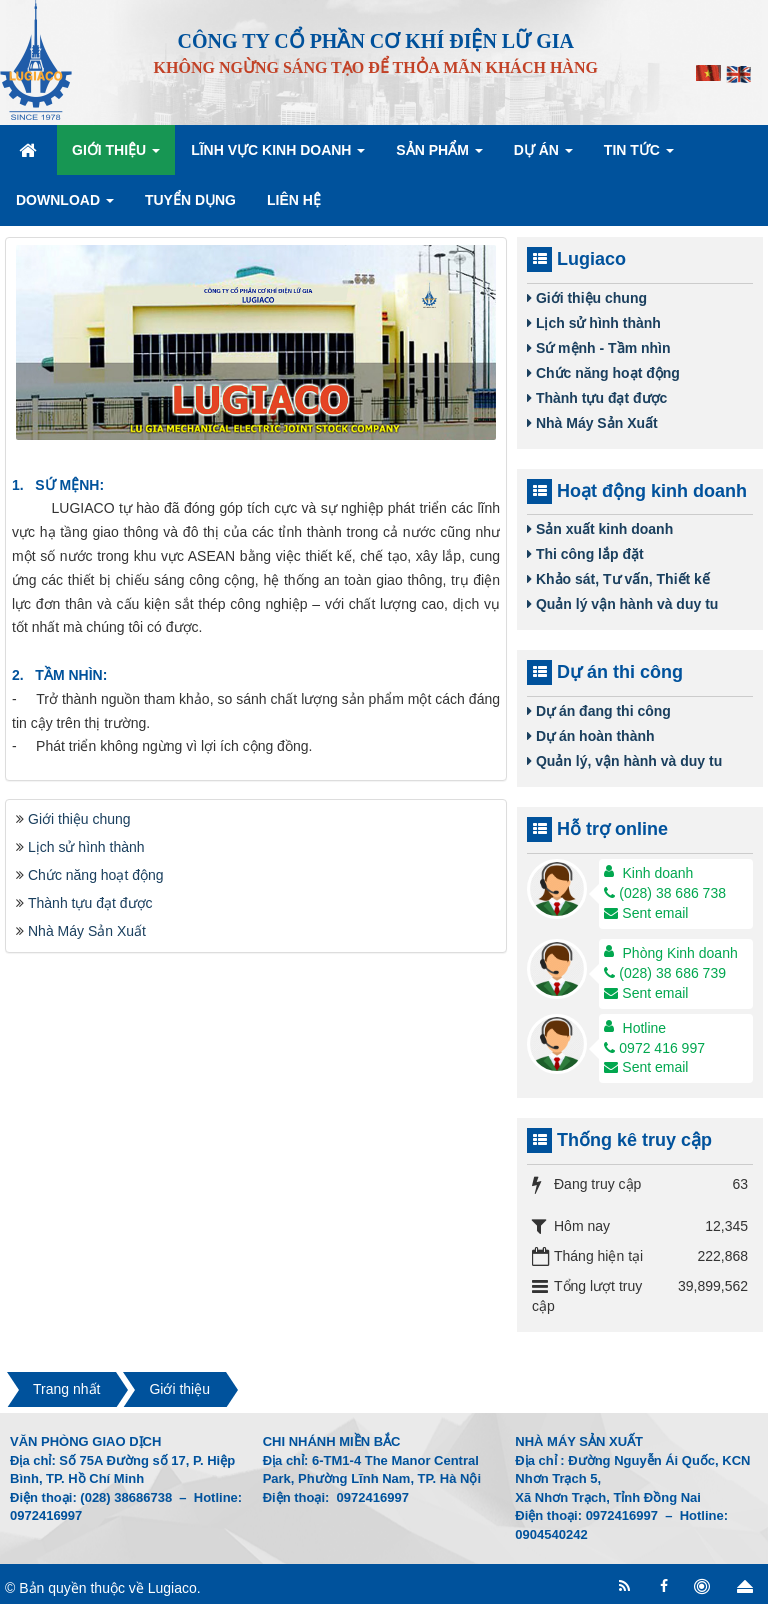 Image resolution: width=768 pixels, height=1604 pixels. What do you see at coordinates (90, 903) in the screenshot?
I see `Thành tựu đạt được` at bounding box center [90, 903].